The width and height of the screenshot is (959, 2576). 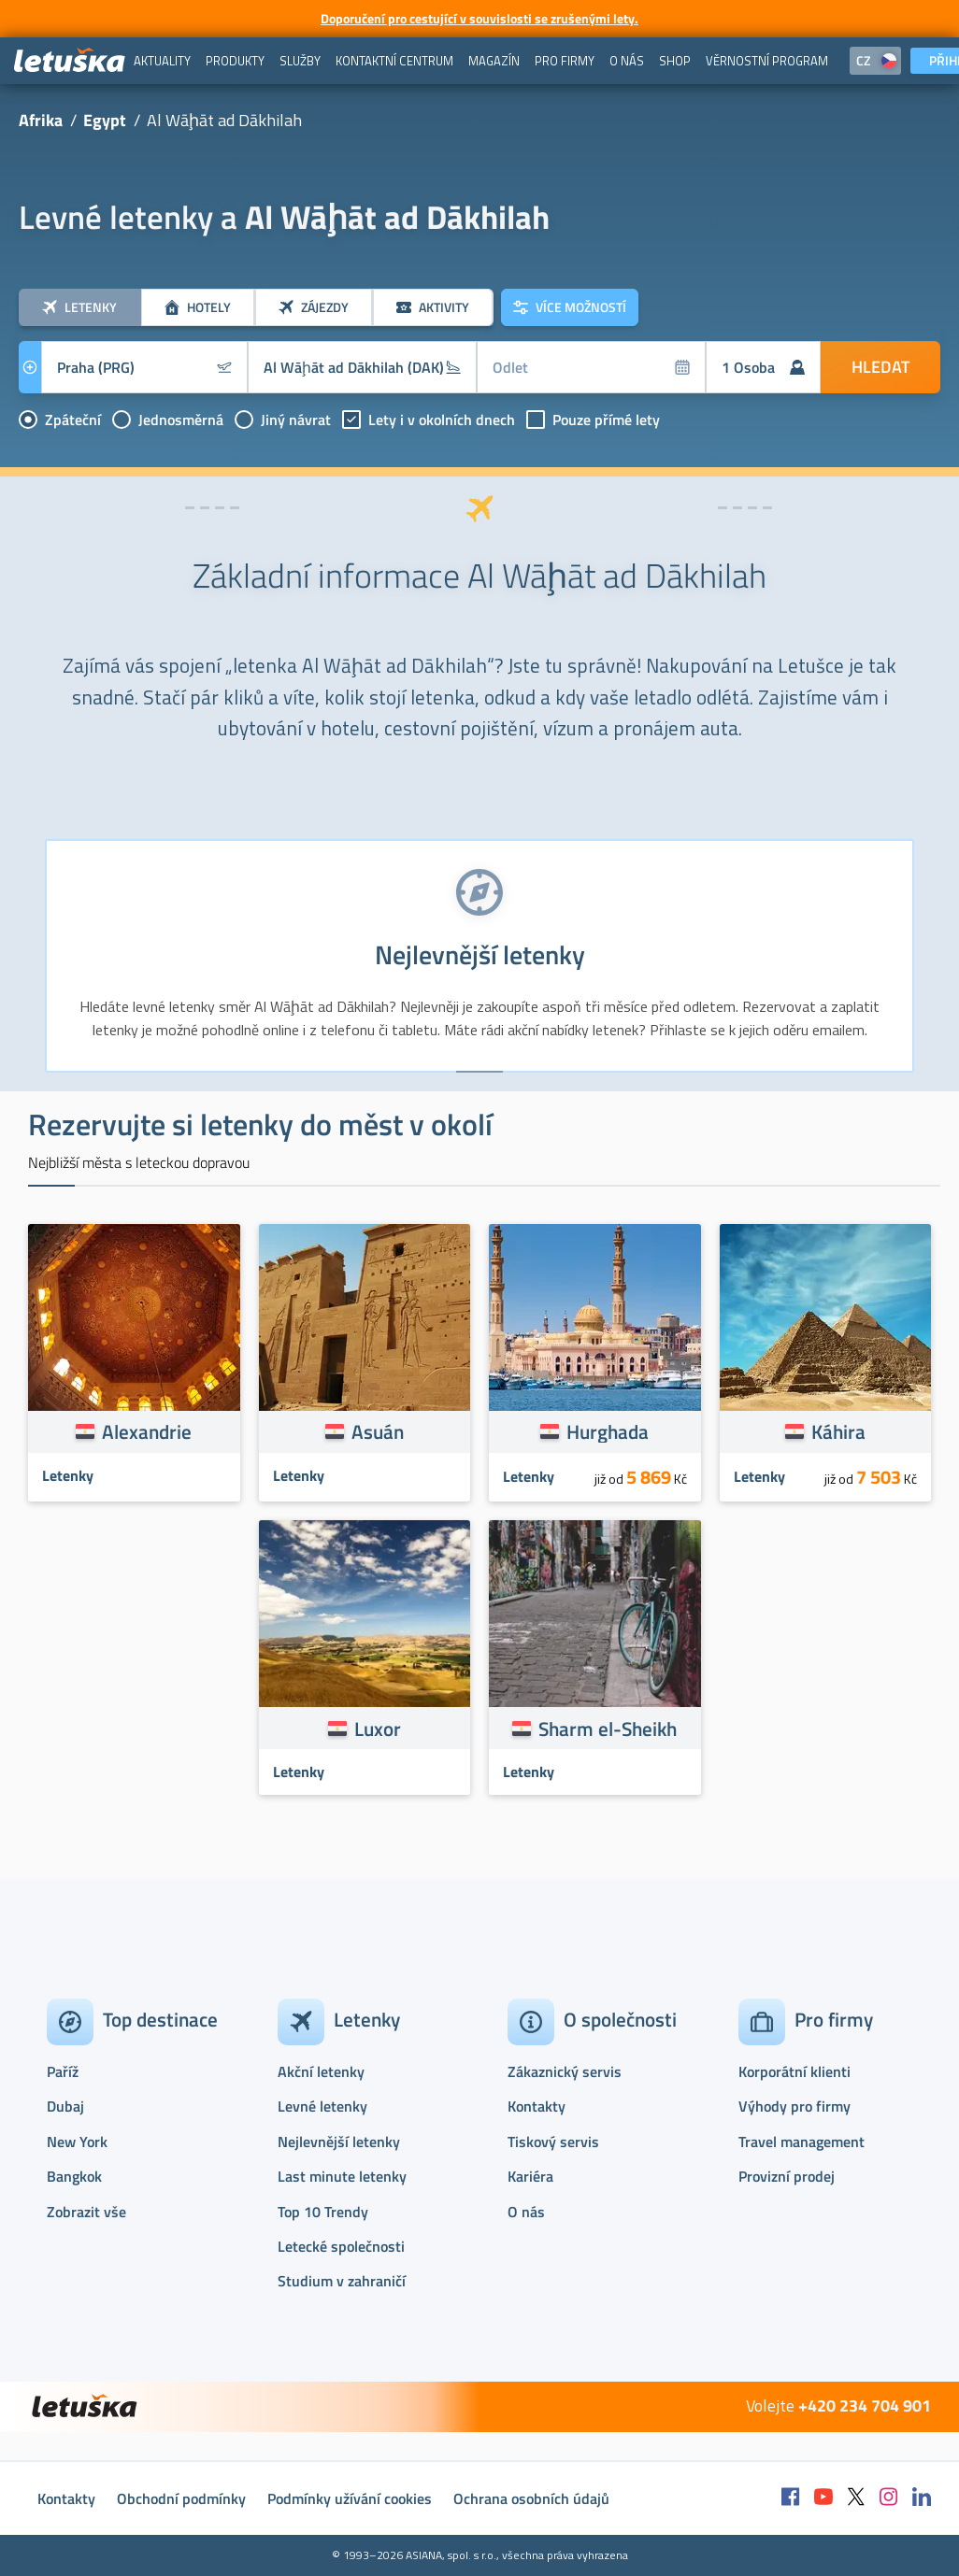 What do you see at coordinates (786, 2176) in the screenshot?
I see `Provizní prodej` at bounding box center [786, 2176].